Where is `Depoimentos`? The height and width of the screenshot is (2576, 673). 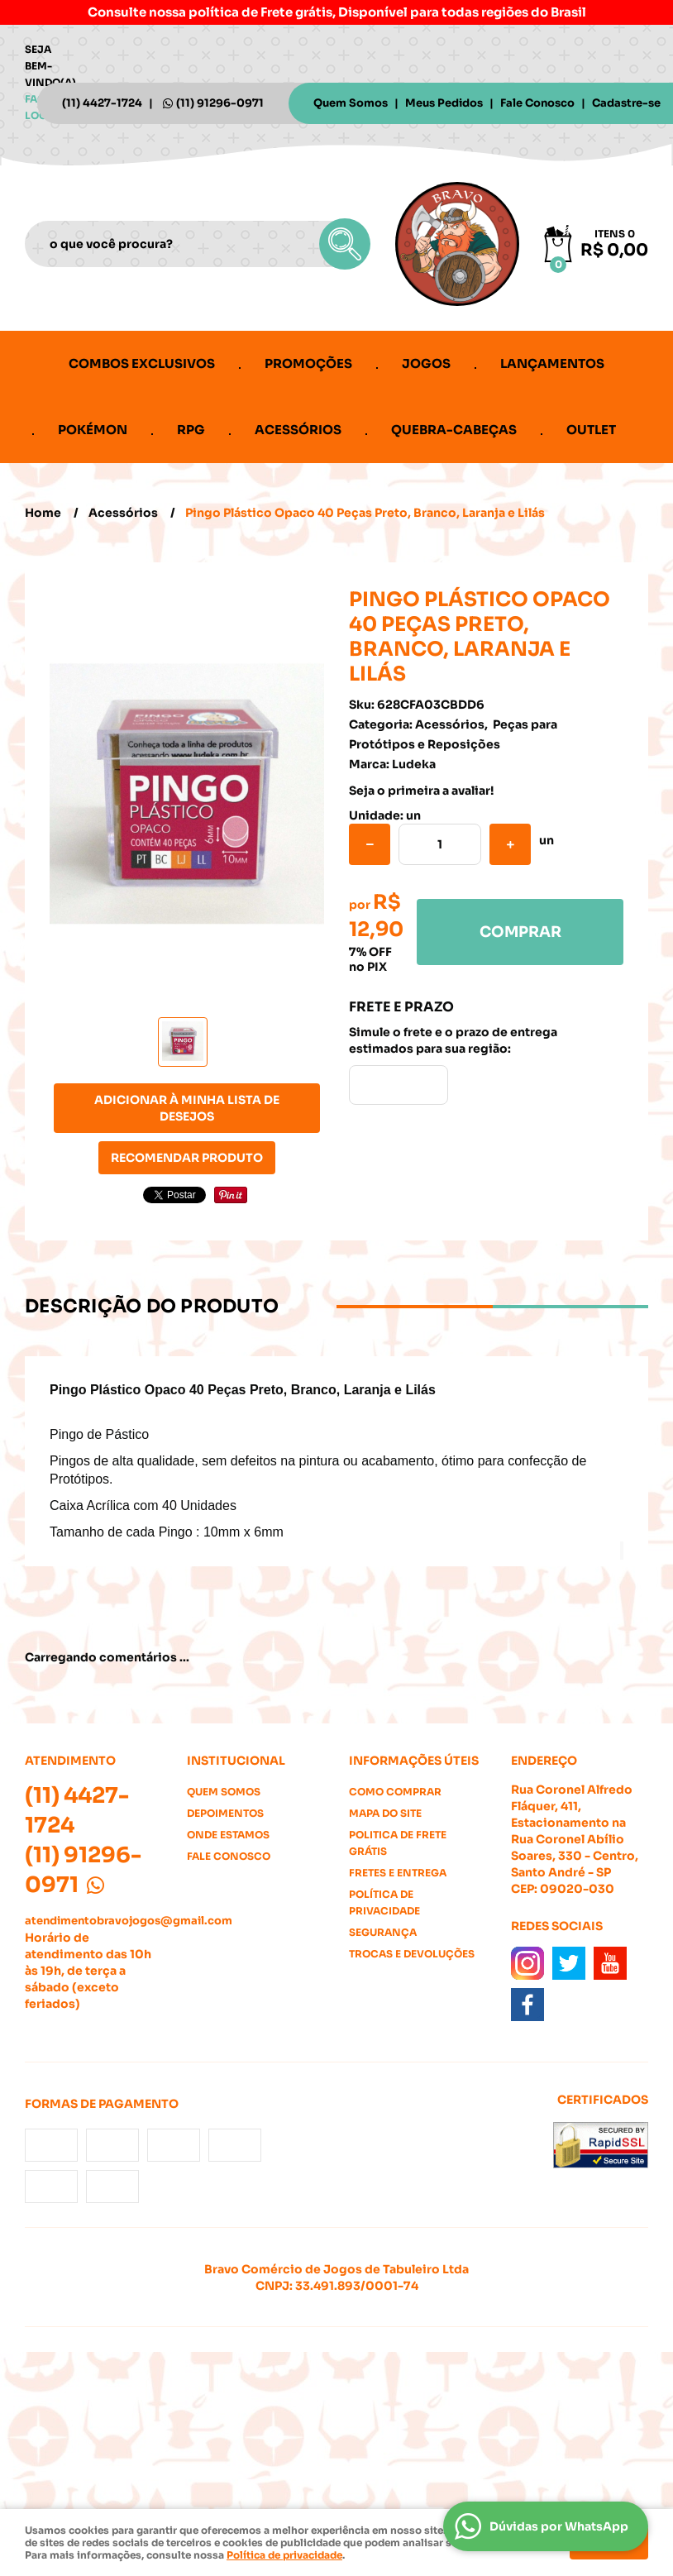 Depoimentos is located at coordinates (225, 1813).